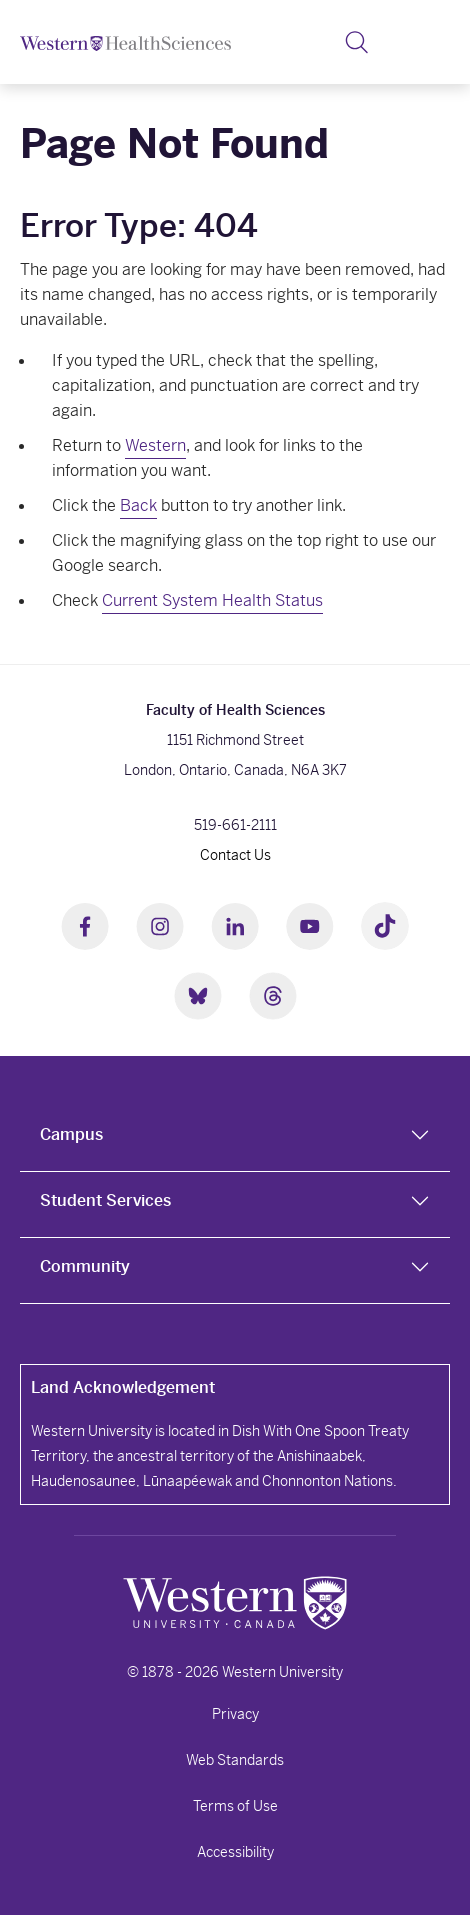 This screenshot has width=470, height=1915. What do you see at coordinates (212, 600) in the screenshot?
I see `Current System Health Status` at bounding box center [212, 600].